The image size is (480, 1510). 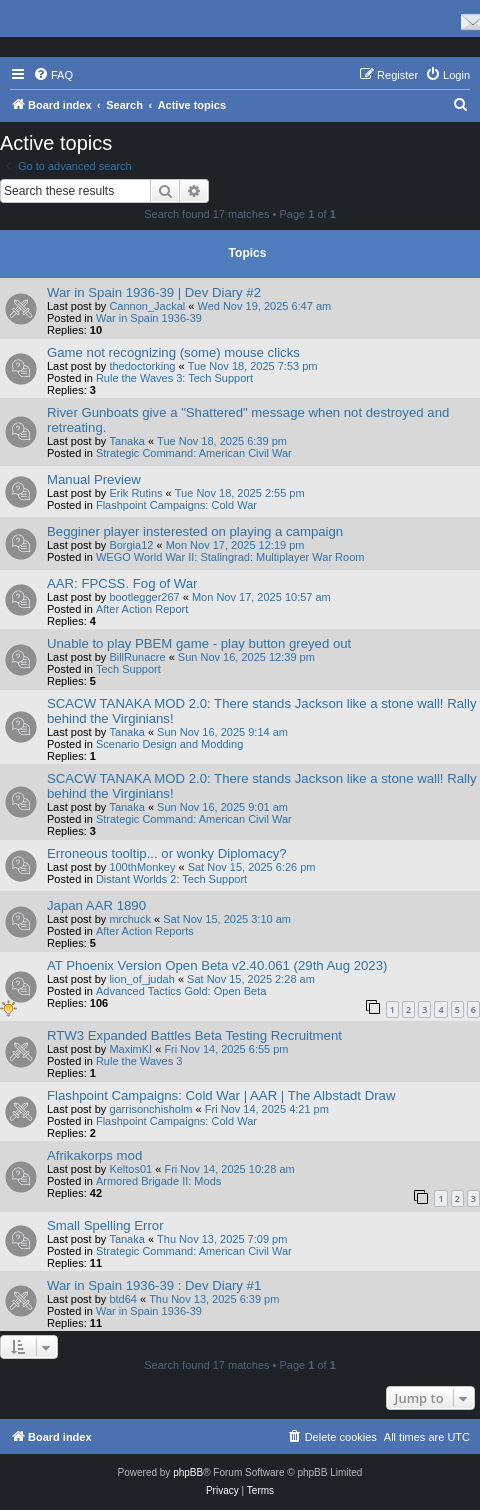 What do you see at coordinates (141, 979) in the screenshot?
I see `lion_of_judah` at bounding box center [141, 979].